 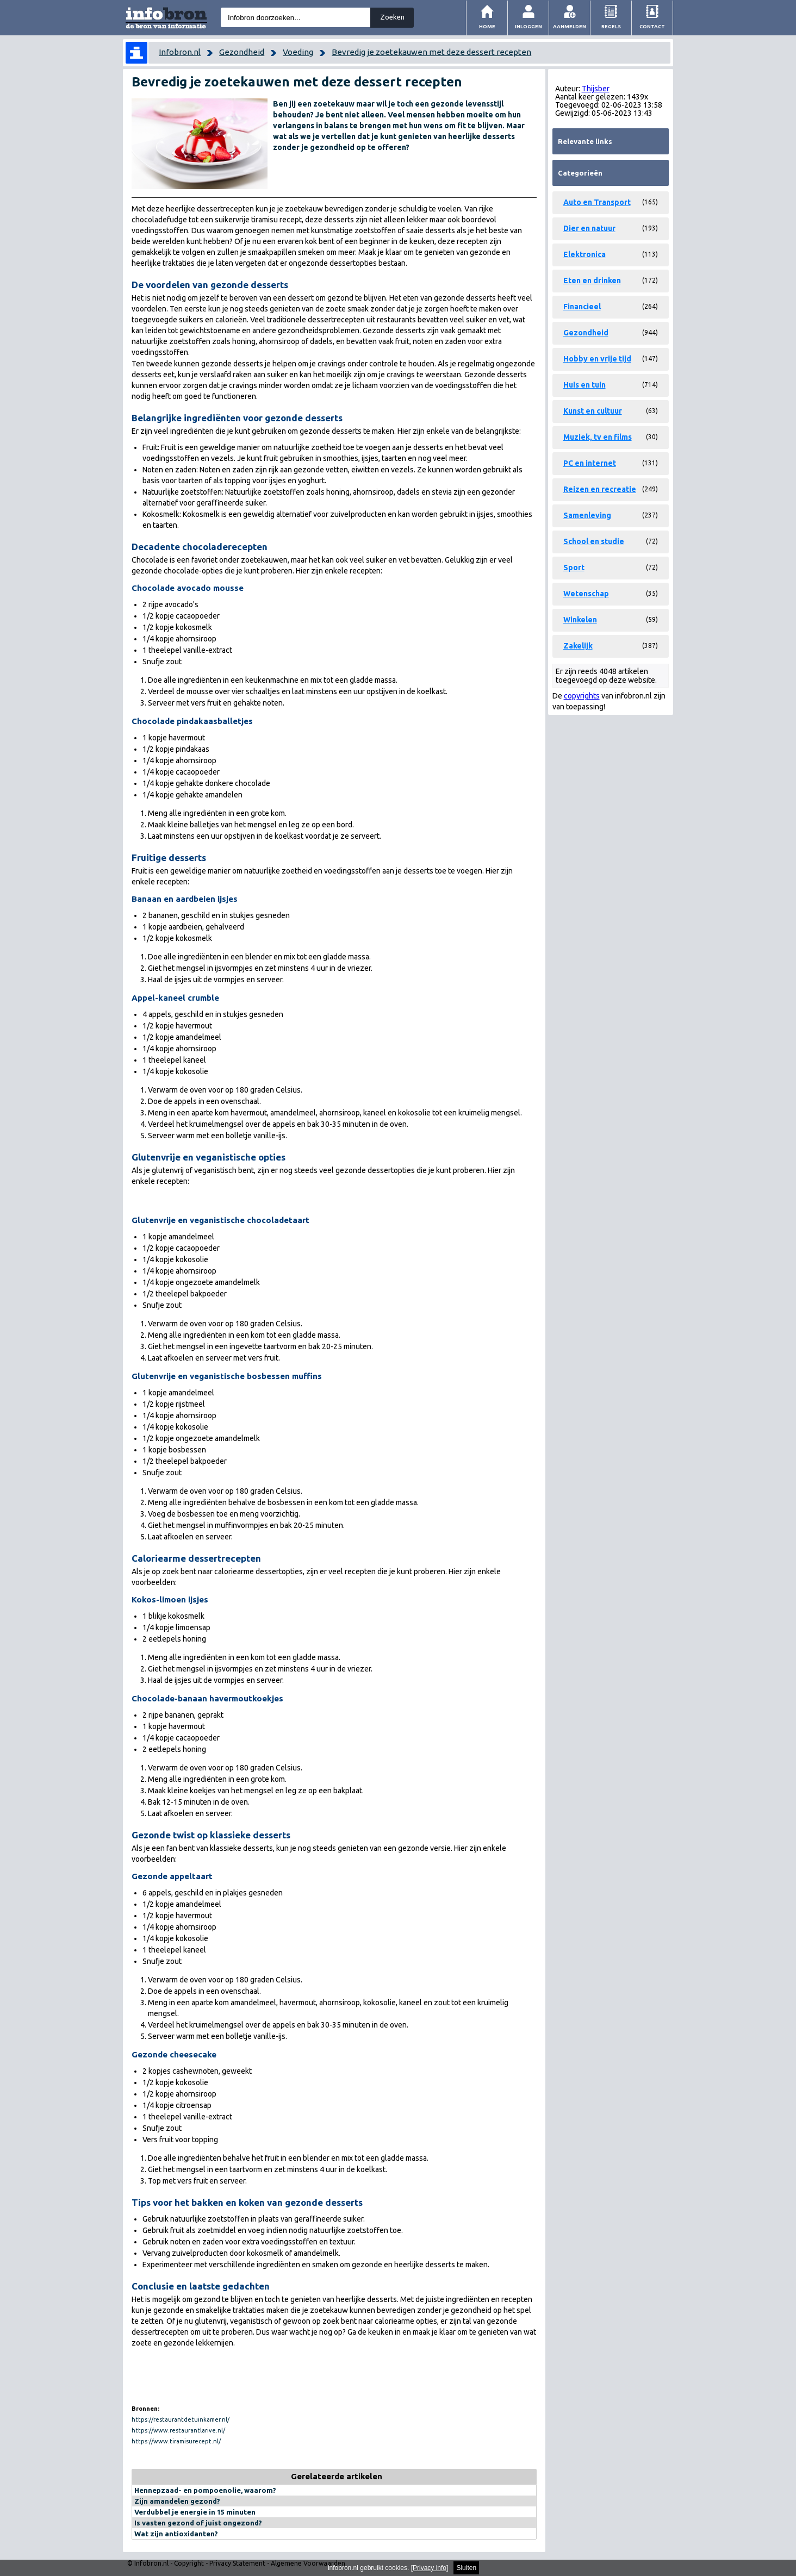 What do you see at coordinates (528, 26) in the screenshot?
I see `Inloggen` at bounding box center [528, 26].